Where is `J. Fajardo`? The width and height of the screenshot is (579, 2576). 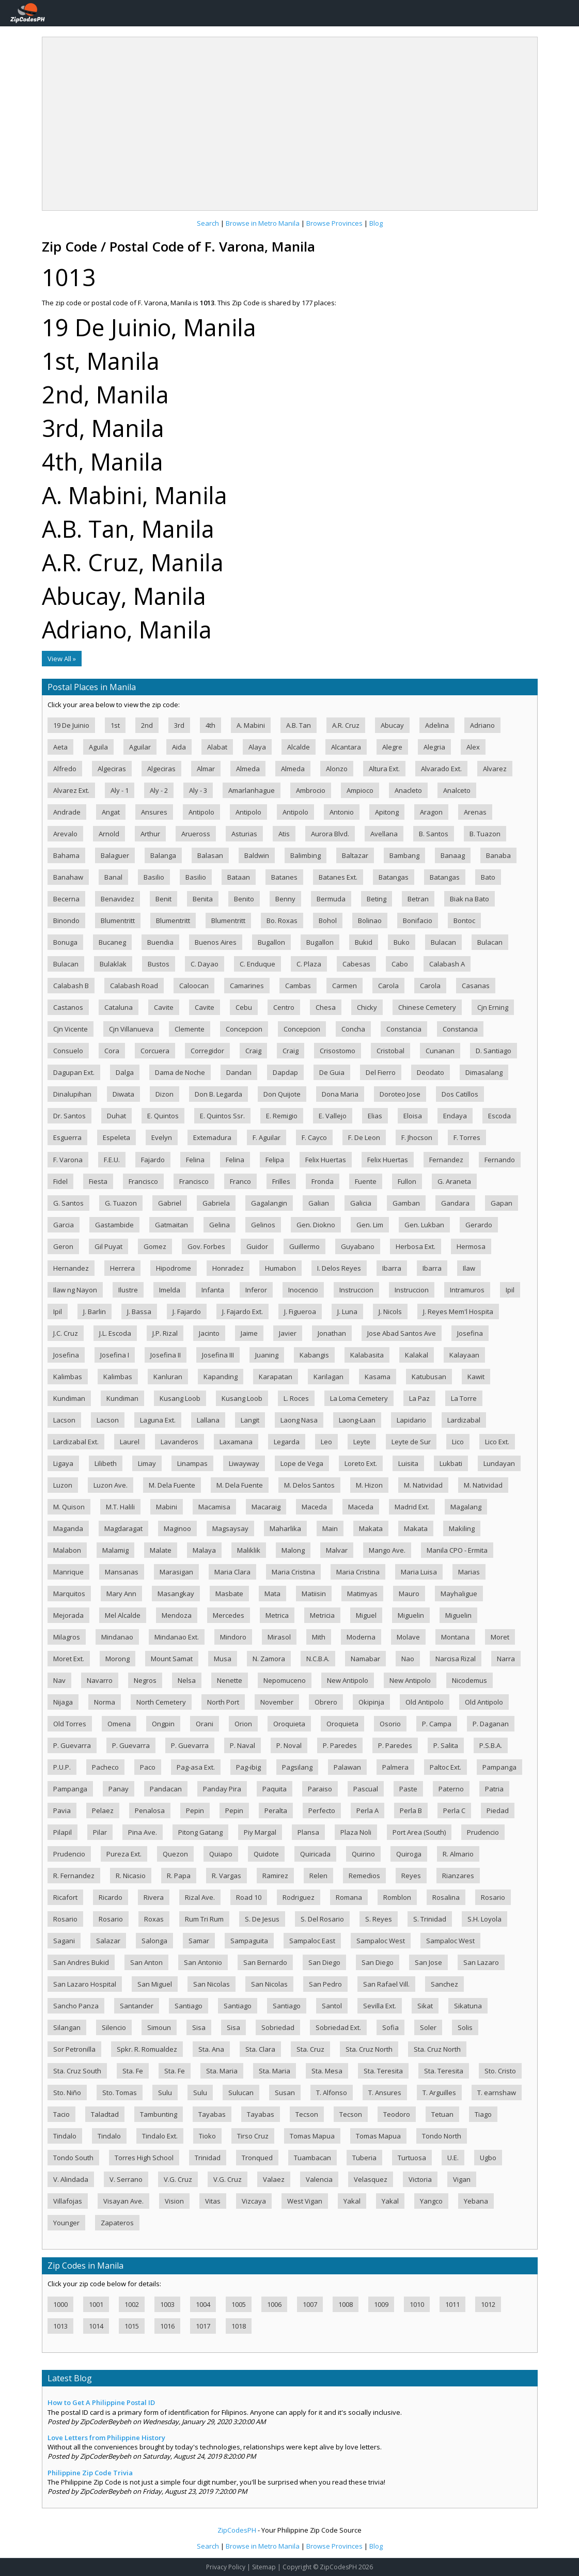
J. Fajardo is located at coordinates (187, 1311).